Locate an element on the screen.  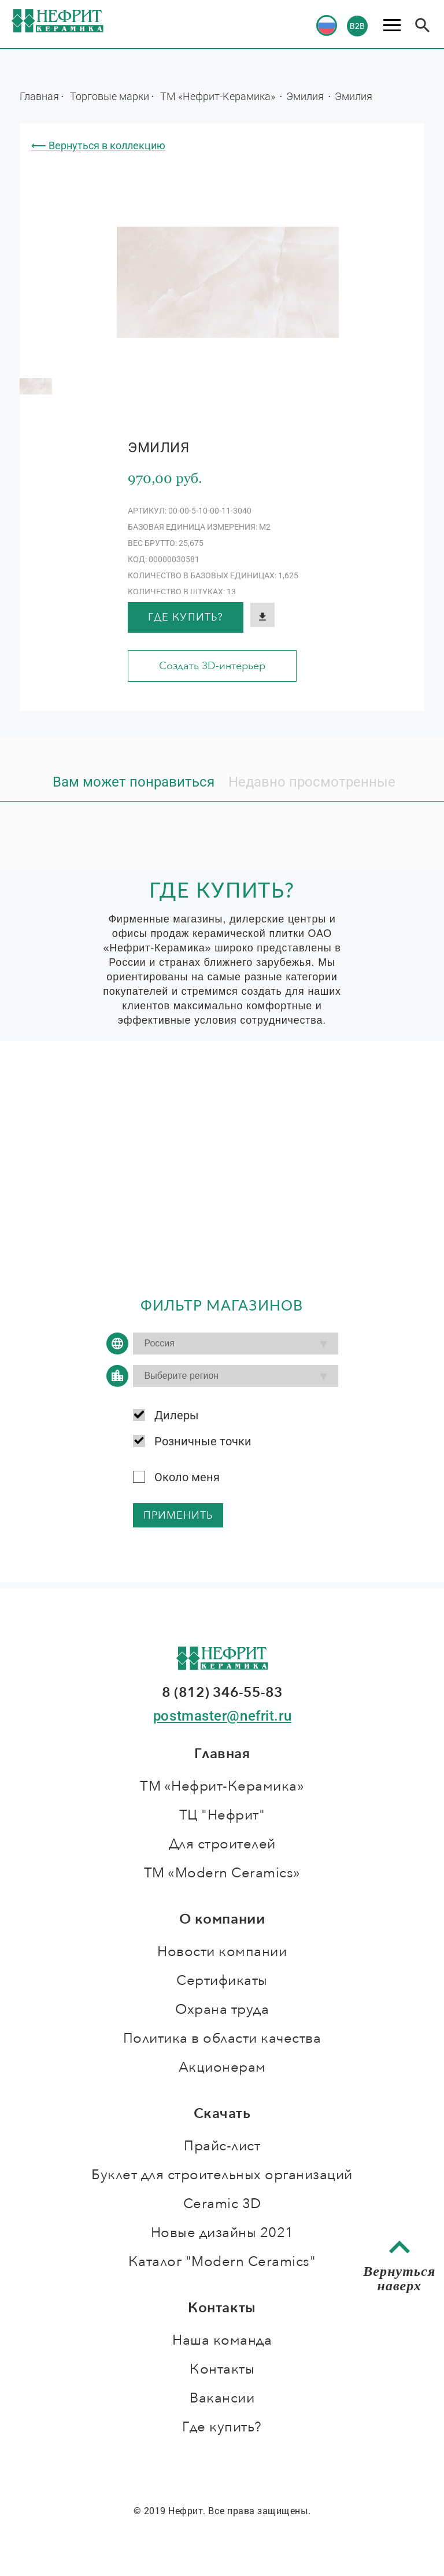
Вам может понравиться is located at coordinates (133, 782).